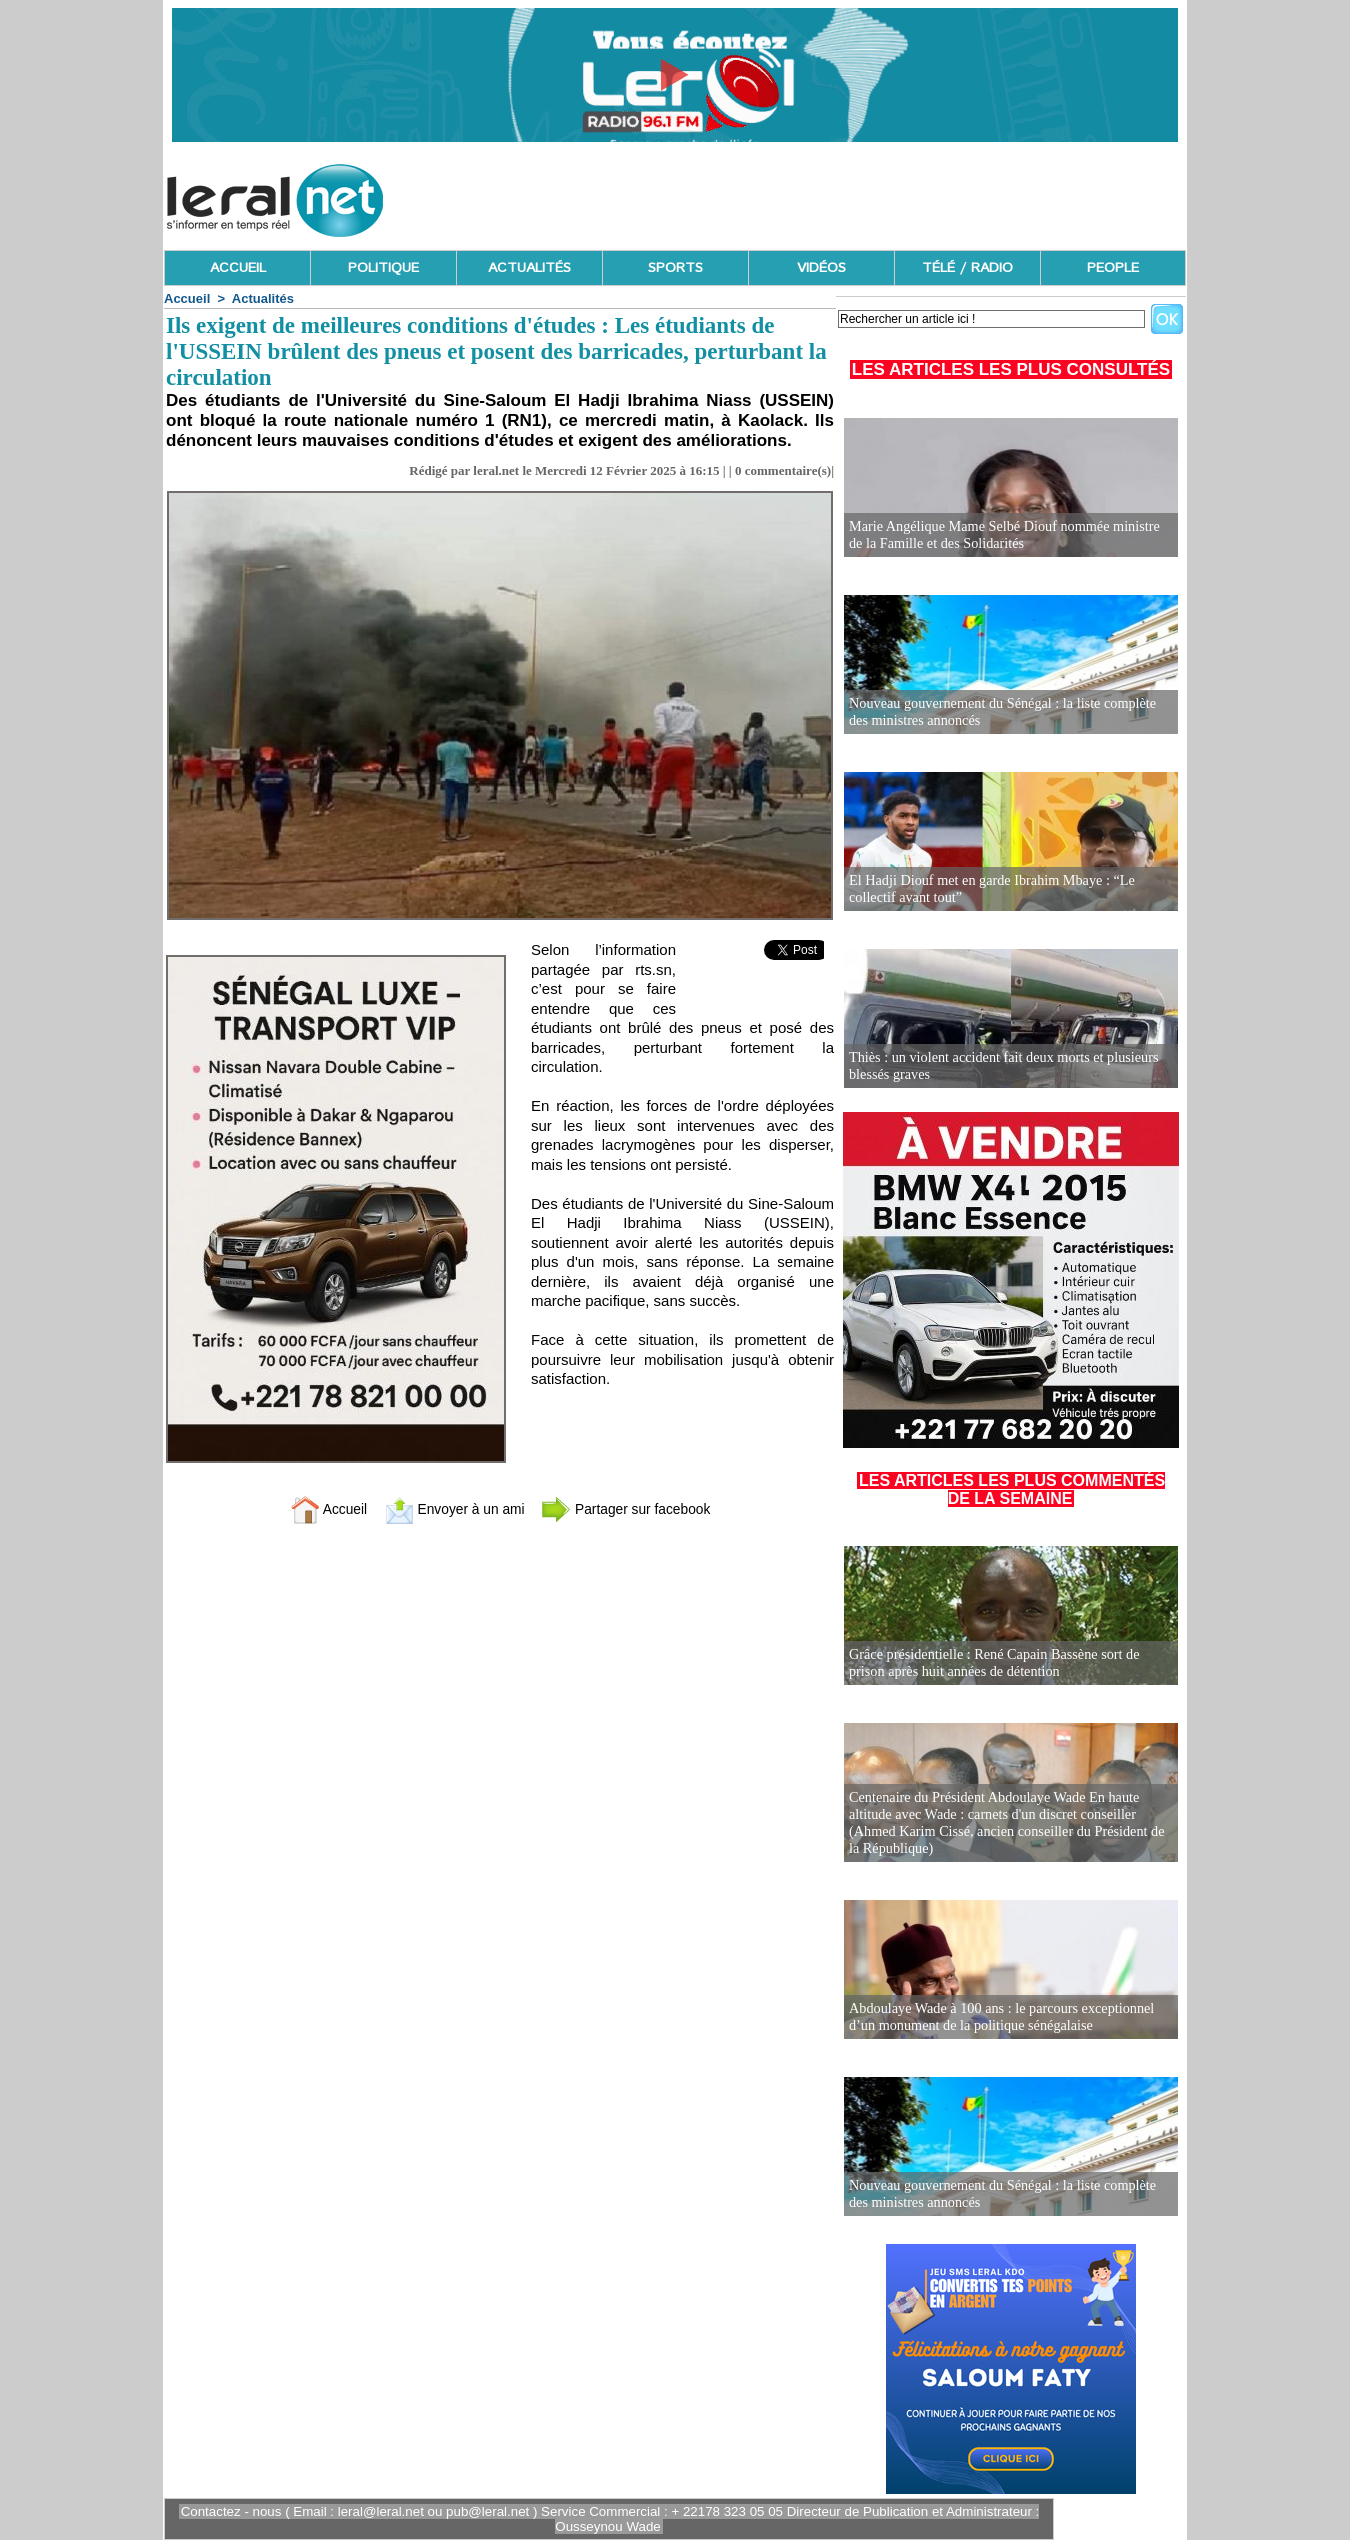  What do you see at coordinates (992, 1663) in the screenshot?
I see `Grâce présidentielle : René Capain Bassène sort de prison après huit années de détention` at bounding box center [992, 1663].